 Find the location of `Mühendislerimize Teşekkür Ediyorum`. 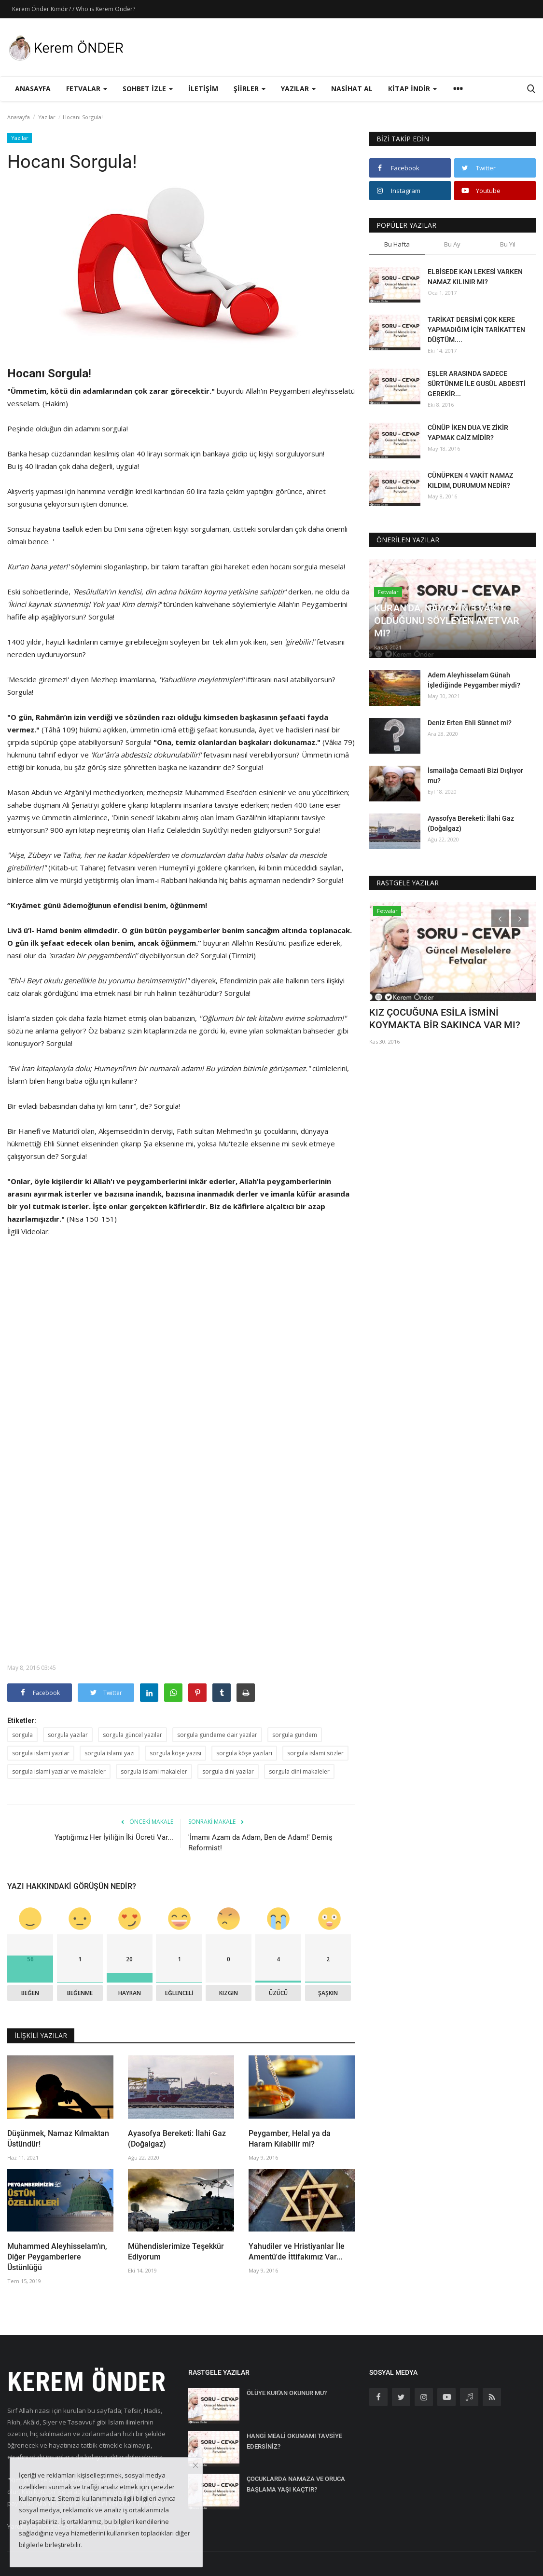

Mühendislerimize Teşekkür Ediyorum is located at coordinates (176, 2251).